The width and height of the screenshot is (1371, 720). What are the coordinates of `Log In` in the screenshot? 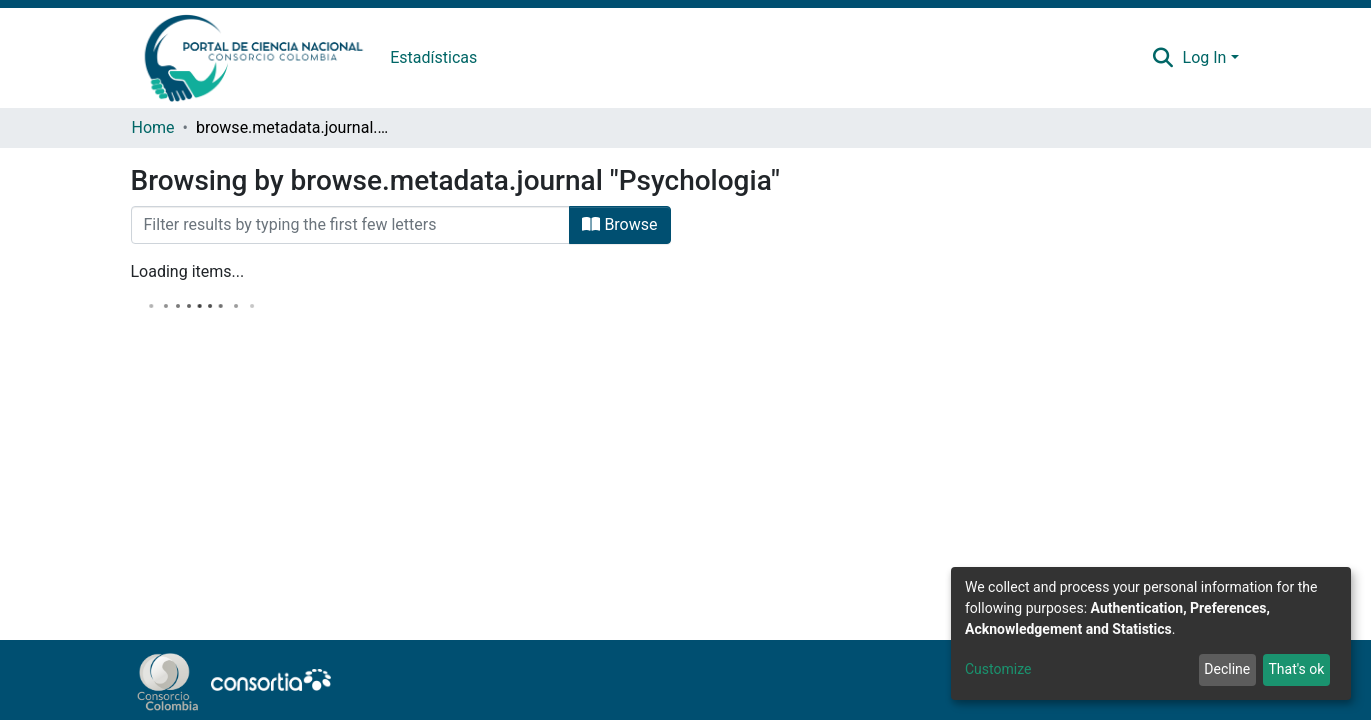 It's located at (1205, 57).